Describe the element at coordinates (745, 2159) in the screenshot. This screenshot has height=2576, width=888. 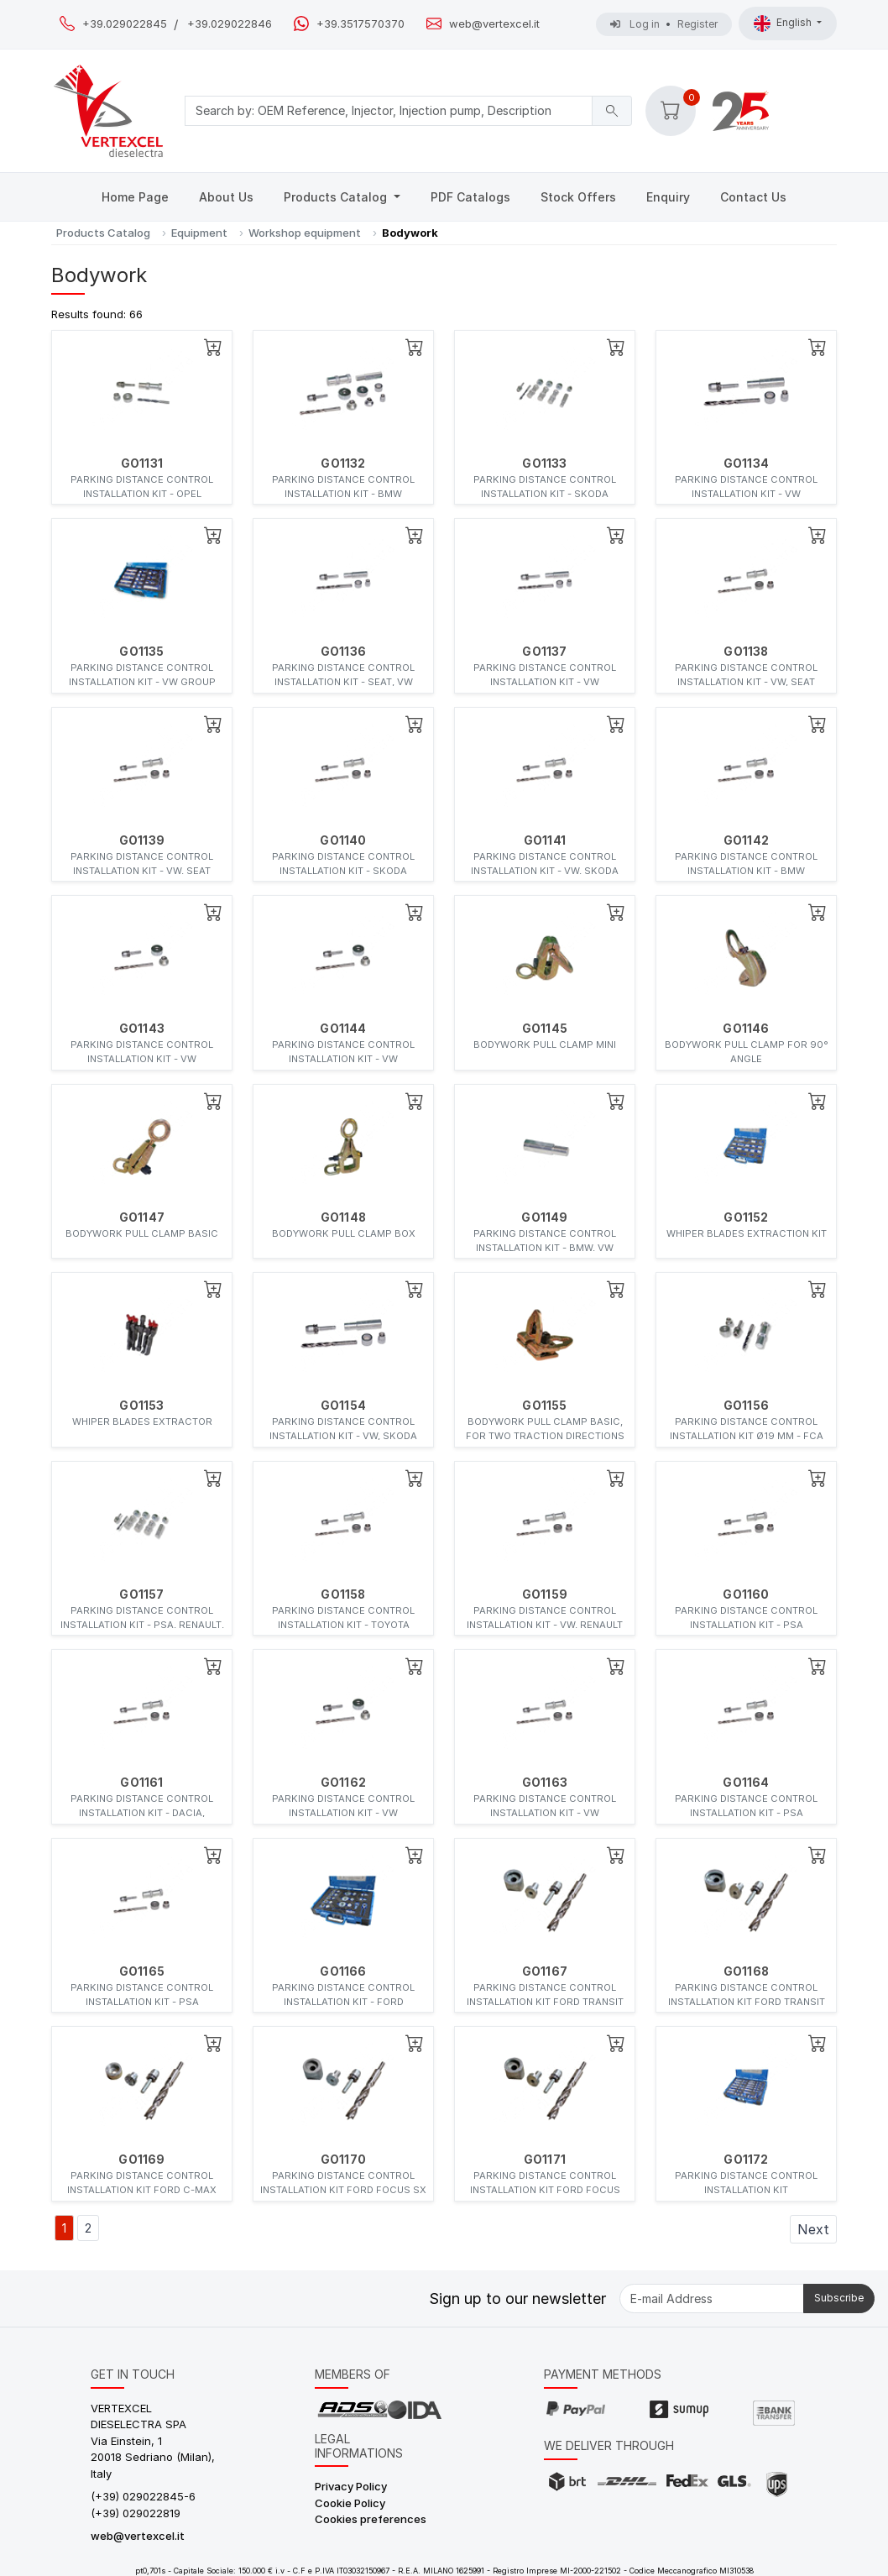
I see `GO1172` at that location.